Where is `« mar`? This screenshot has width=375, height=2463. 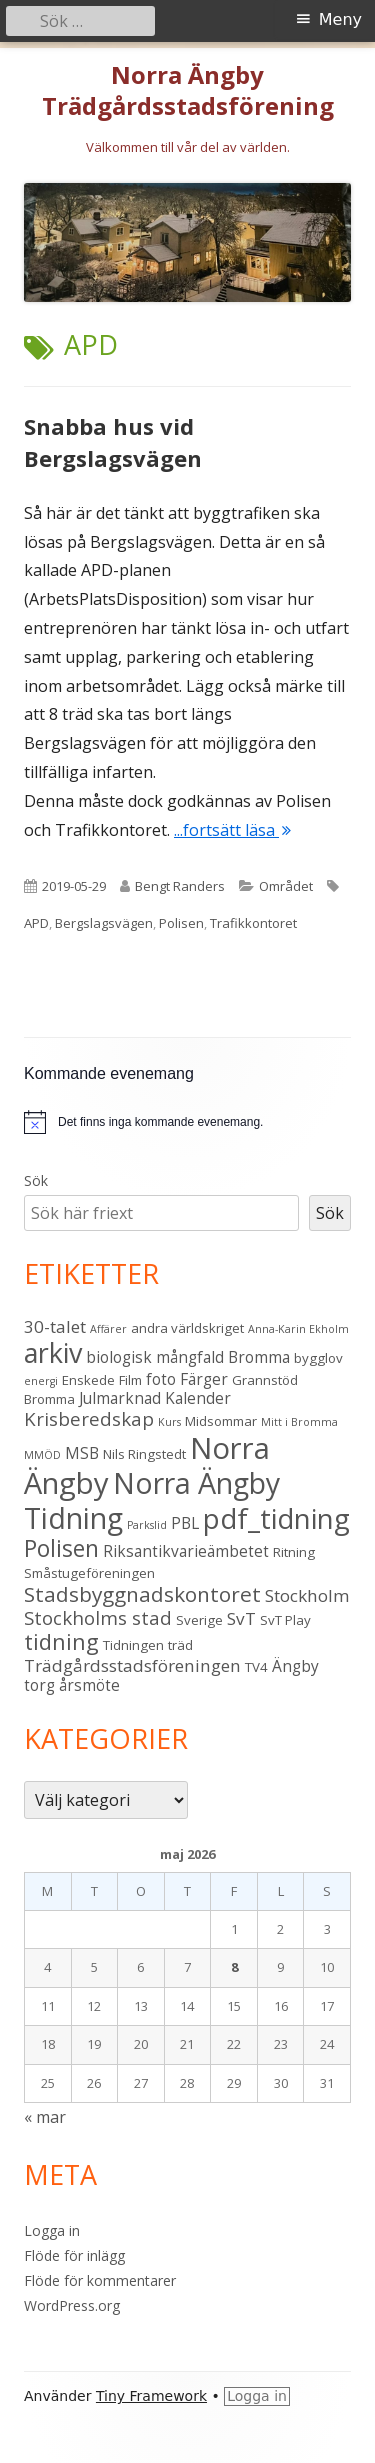
« mar is located at coordinates (45, 2117).